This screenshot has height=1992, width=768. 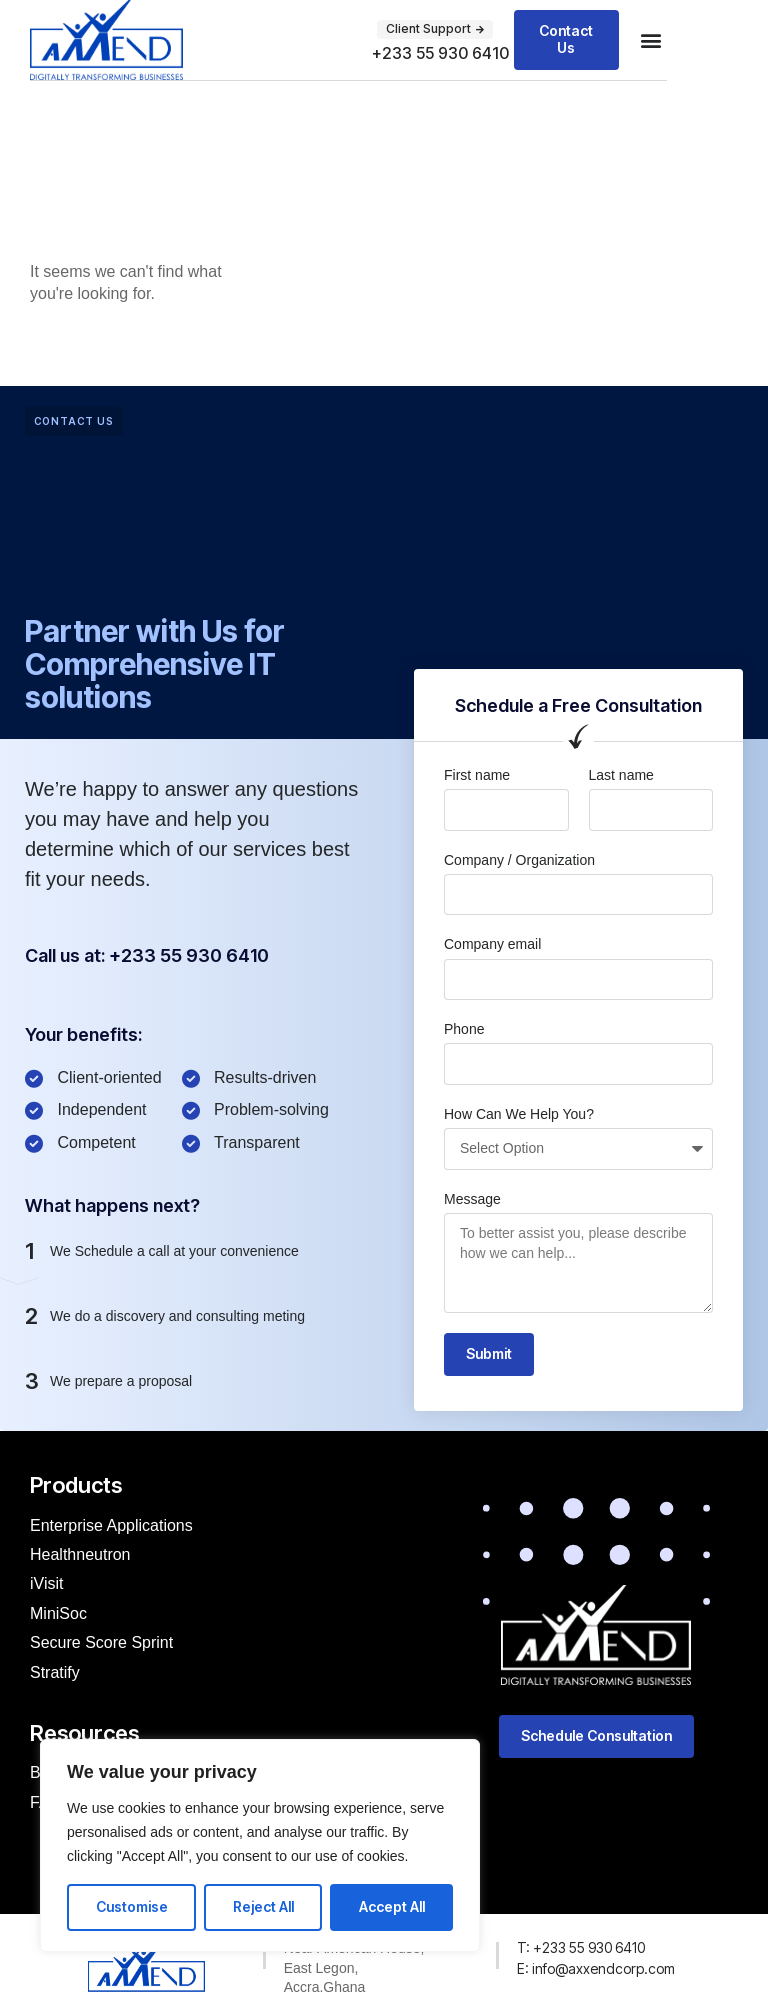 I want to click on Accept All, so click(x=392, y=1906).